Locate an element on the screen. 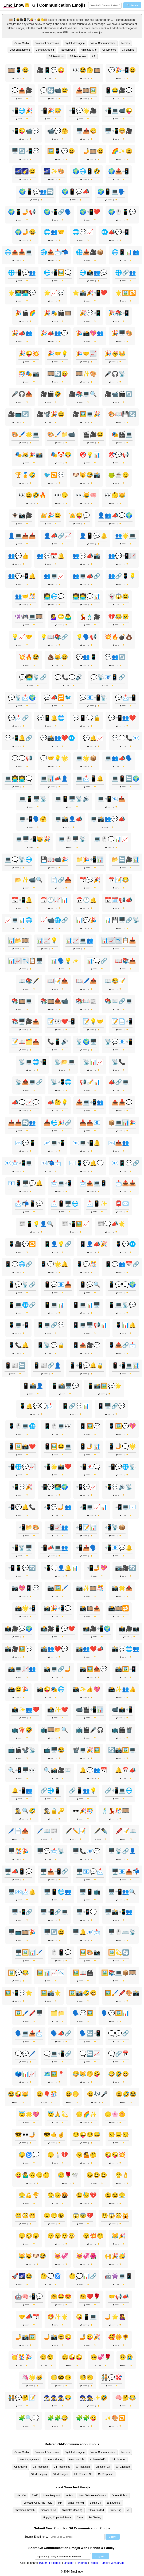 Image resolution: width=144 pixels, height=2576 pixels. 📱🖱️💻👀 is located at coordinates (58, 1426).